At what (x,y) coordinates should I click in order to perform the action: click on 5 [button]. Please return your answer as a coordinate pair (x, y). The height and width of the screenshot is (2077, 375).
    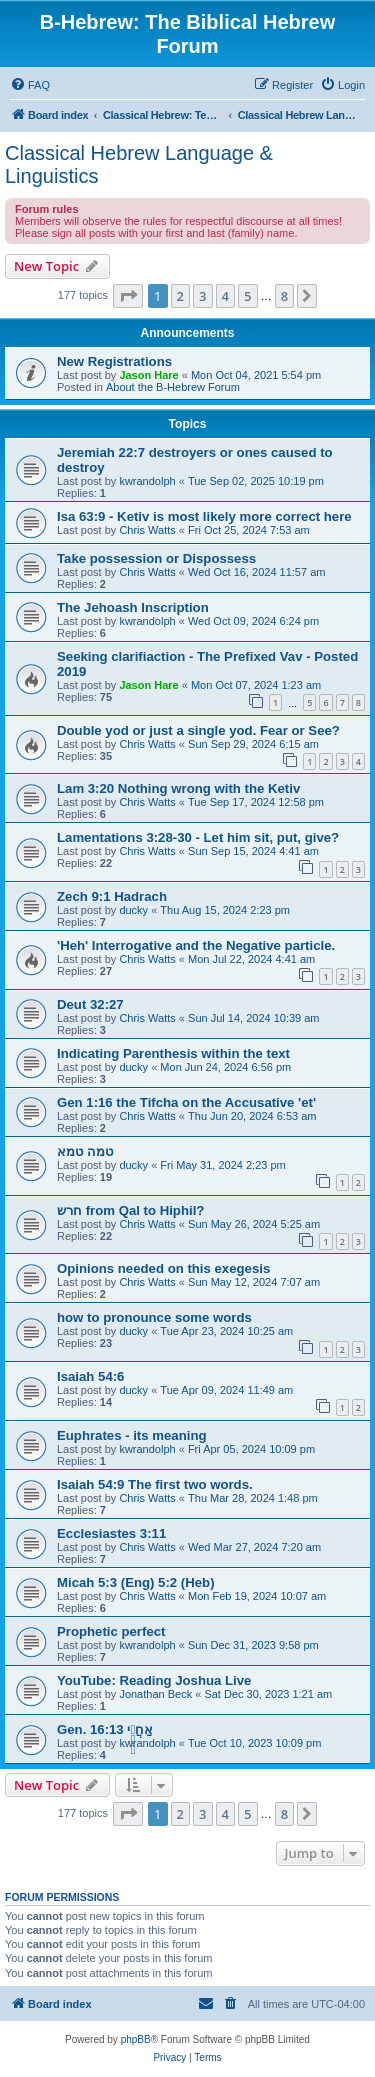
    Looking at the image, I should click on (247, 296).